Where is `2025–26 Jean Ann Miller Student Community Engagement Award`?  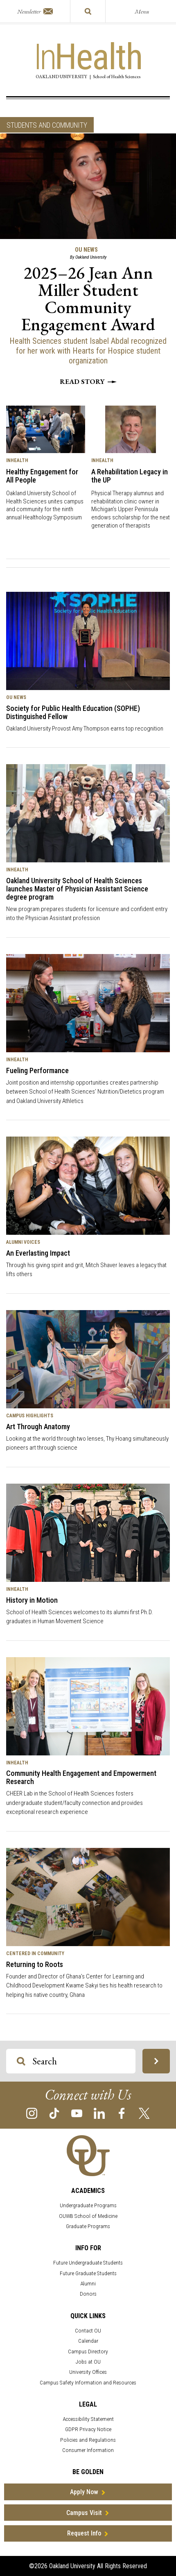
2025–26 Jean Ann Miller Student Community Engagement Award is located at coordinates (88, 299).